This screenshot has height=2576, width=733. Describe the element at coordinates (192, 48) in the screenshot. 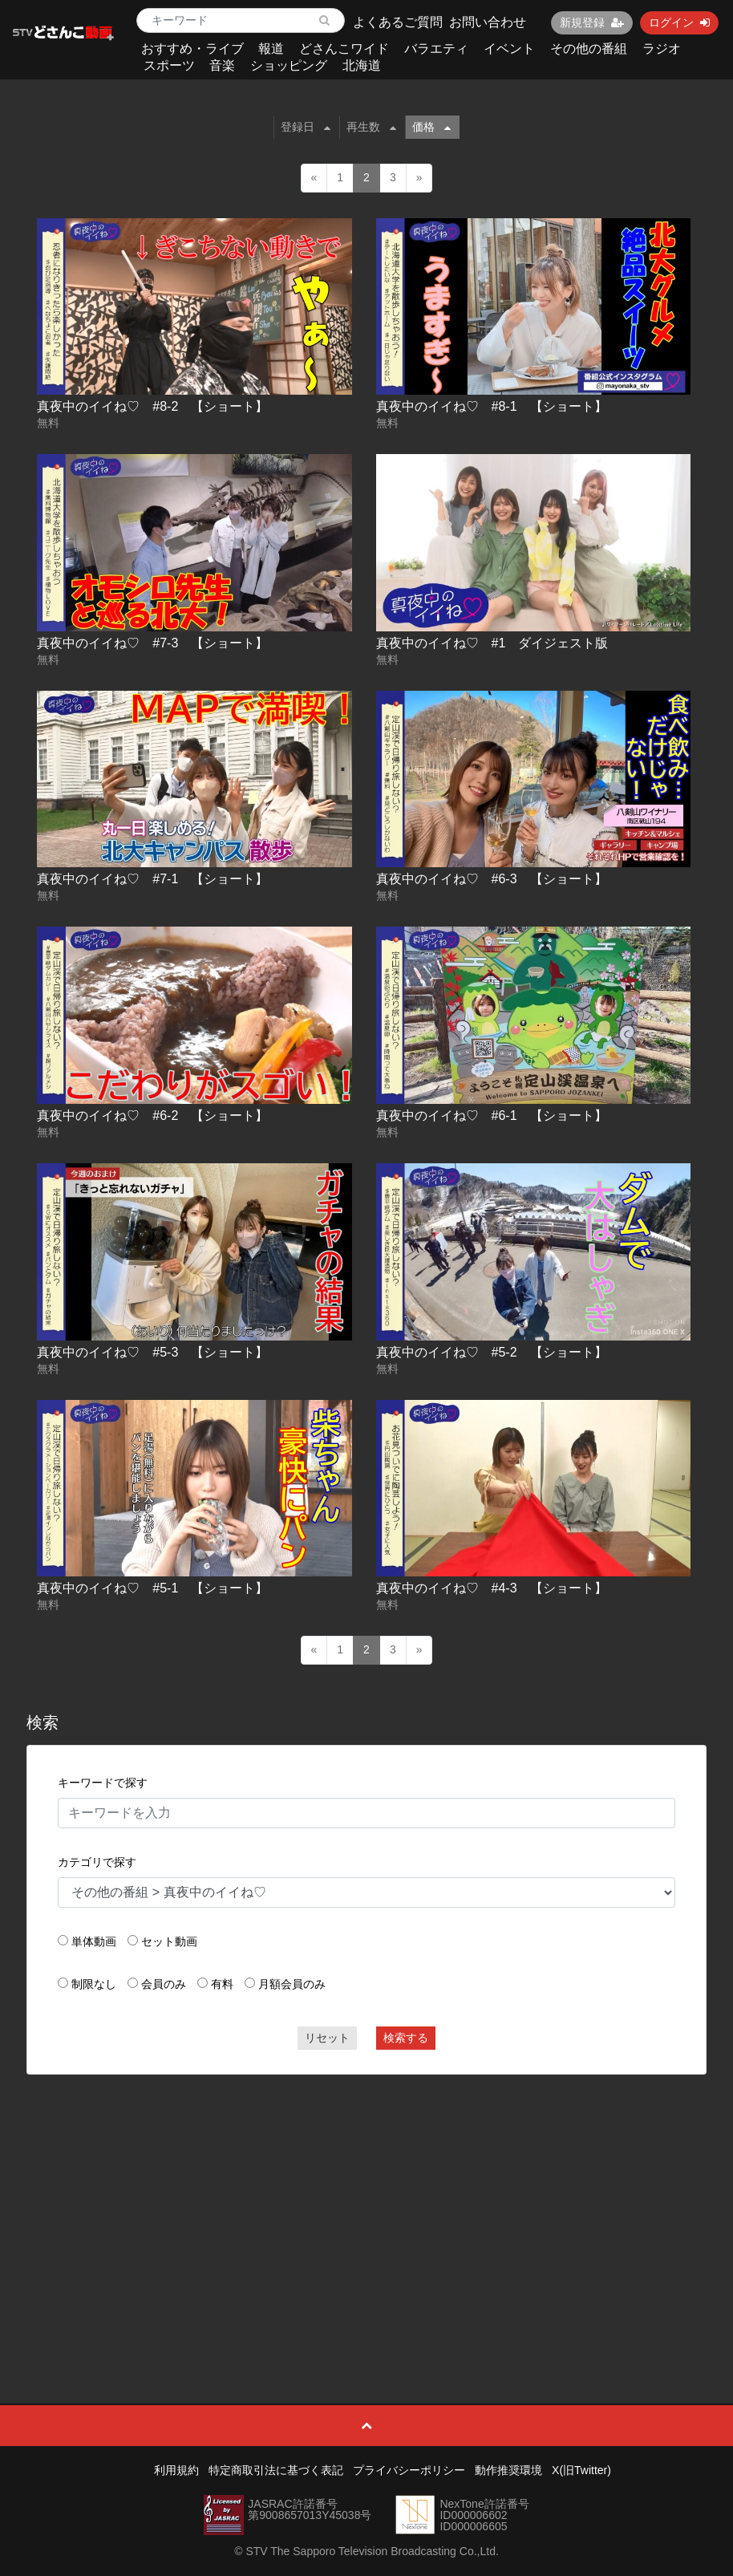

I see `おすすめ・ライブ` at that location.